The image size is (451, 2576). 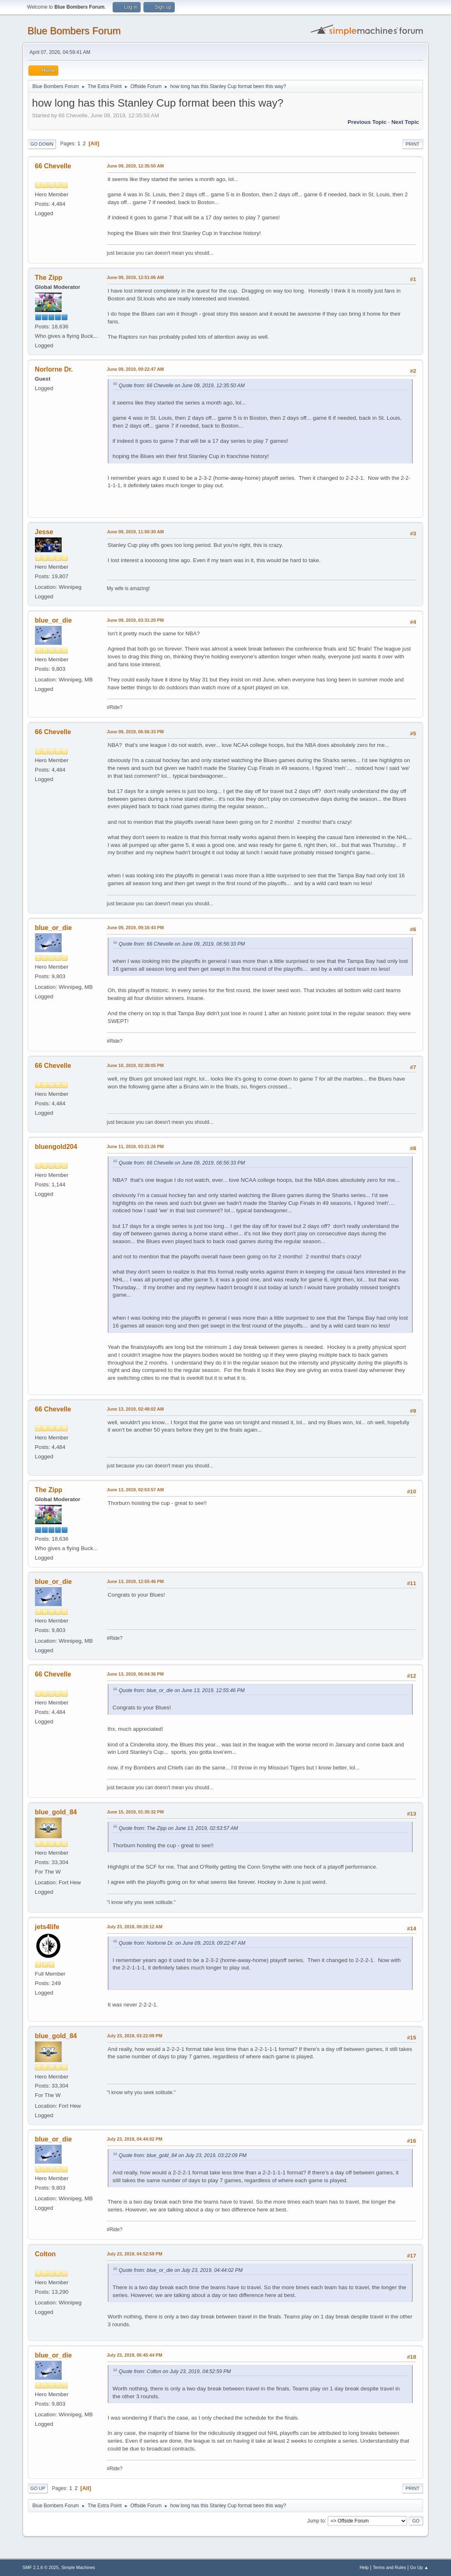 What do you see at coordinates (405, 122) in the screenshot?
I see `Next topic` at bounding box center [405, 122].